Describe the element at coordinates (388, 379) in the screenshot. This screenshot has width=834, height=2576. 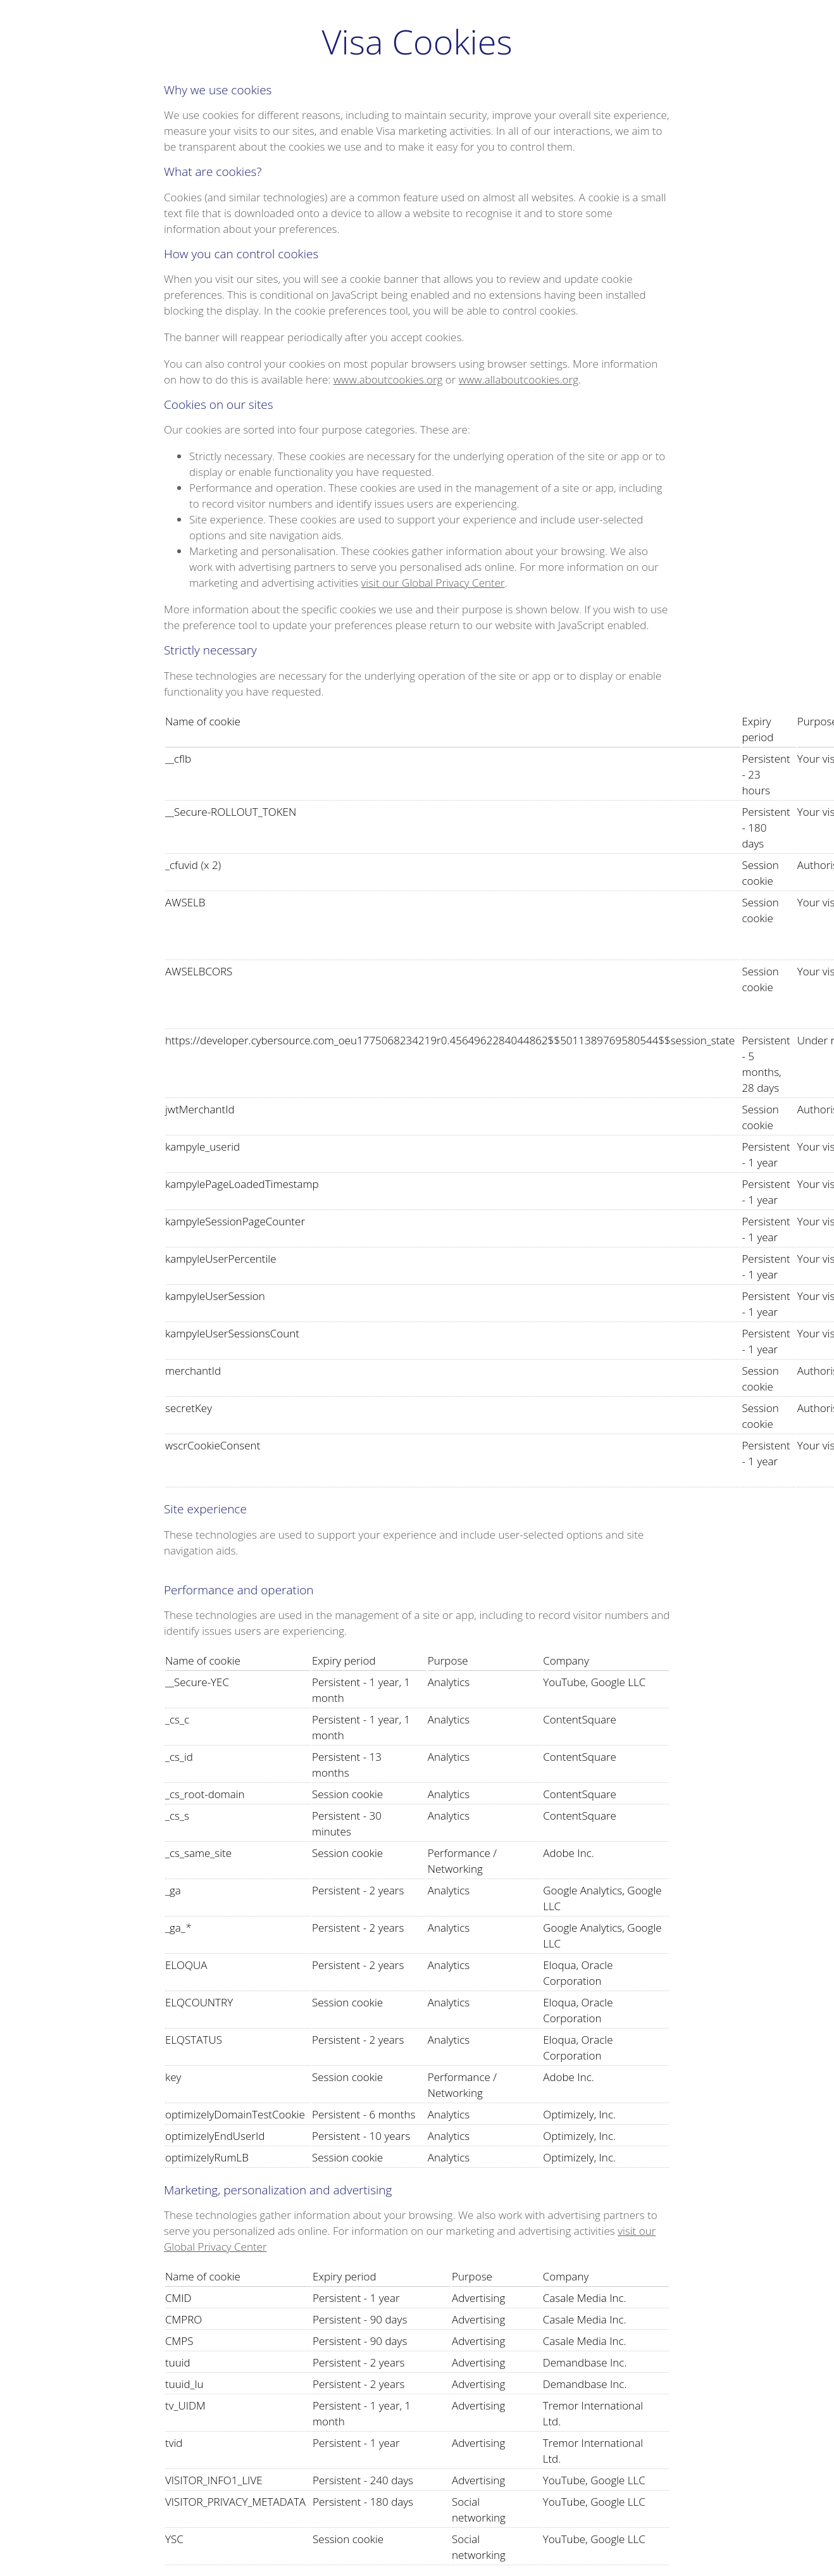
I see `www.aboutcookies.org` at that location.